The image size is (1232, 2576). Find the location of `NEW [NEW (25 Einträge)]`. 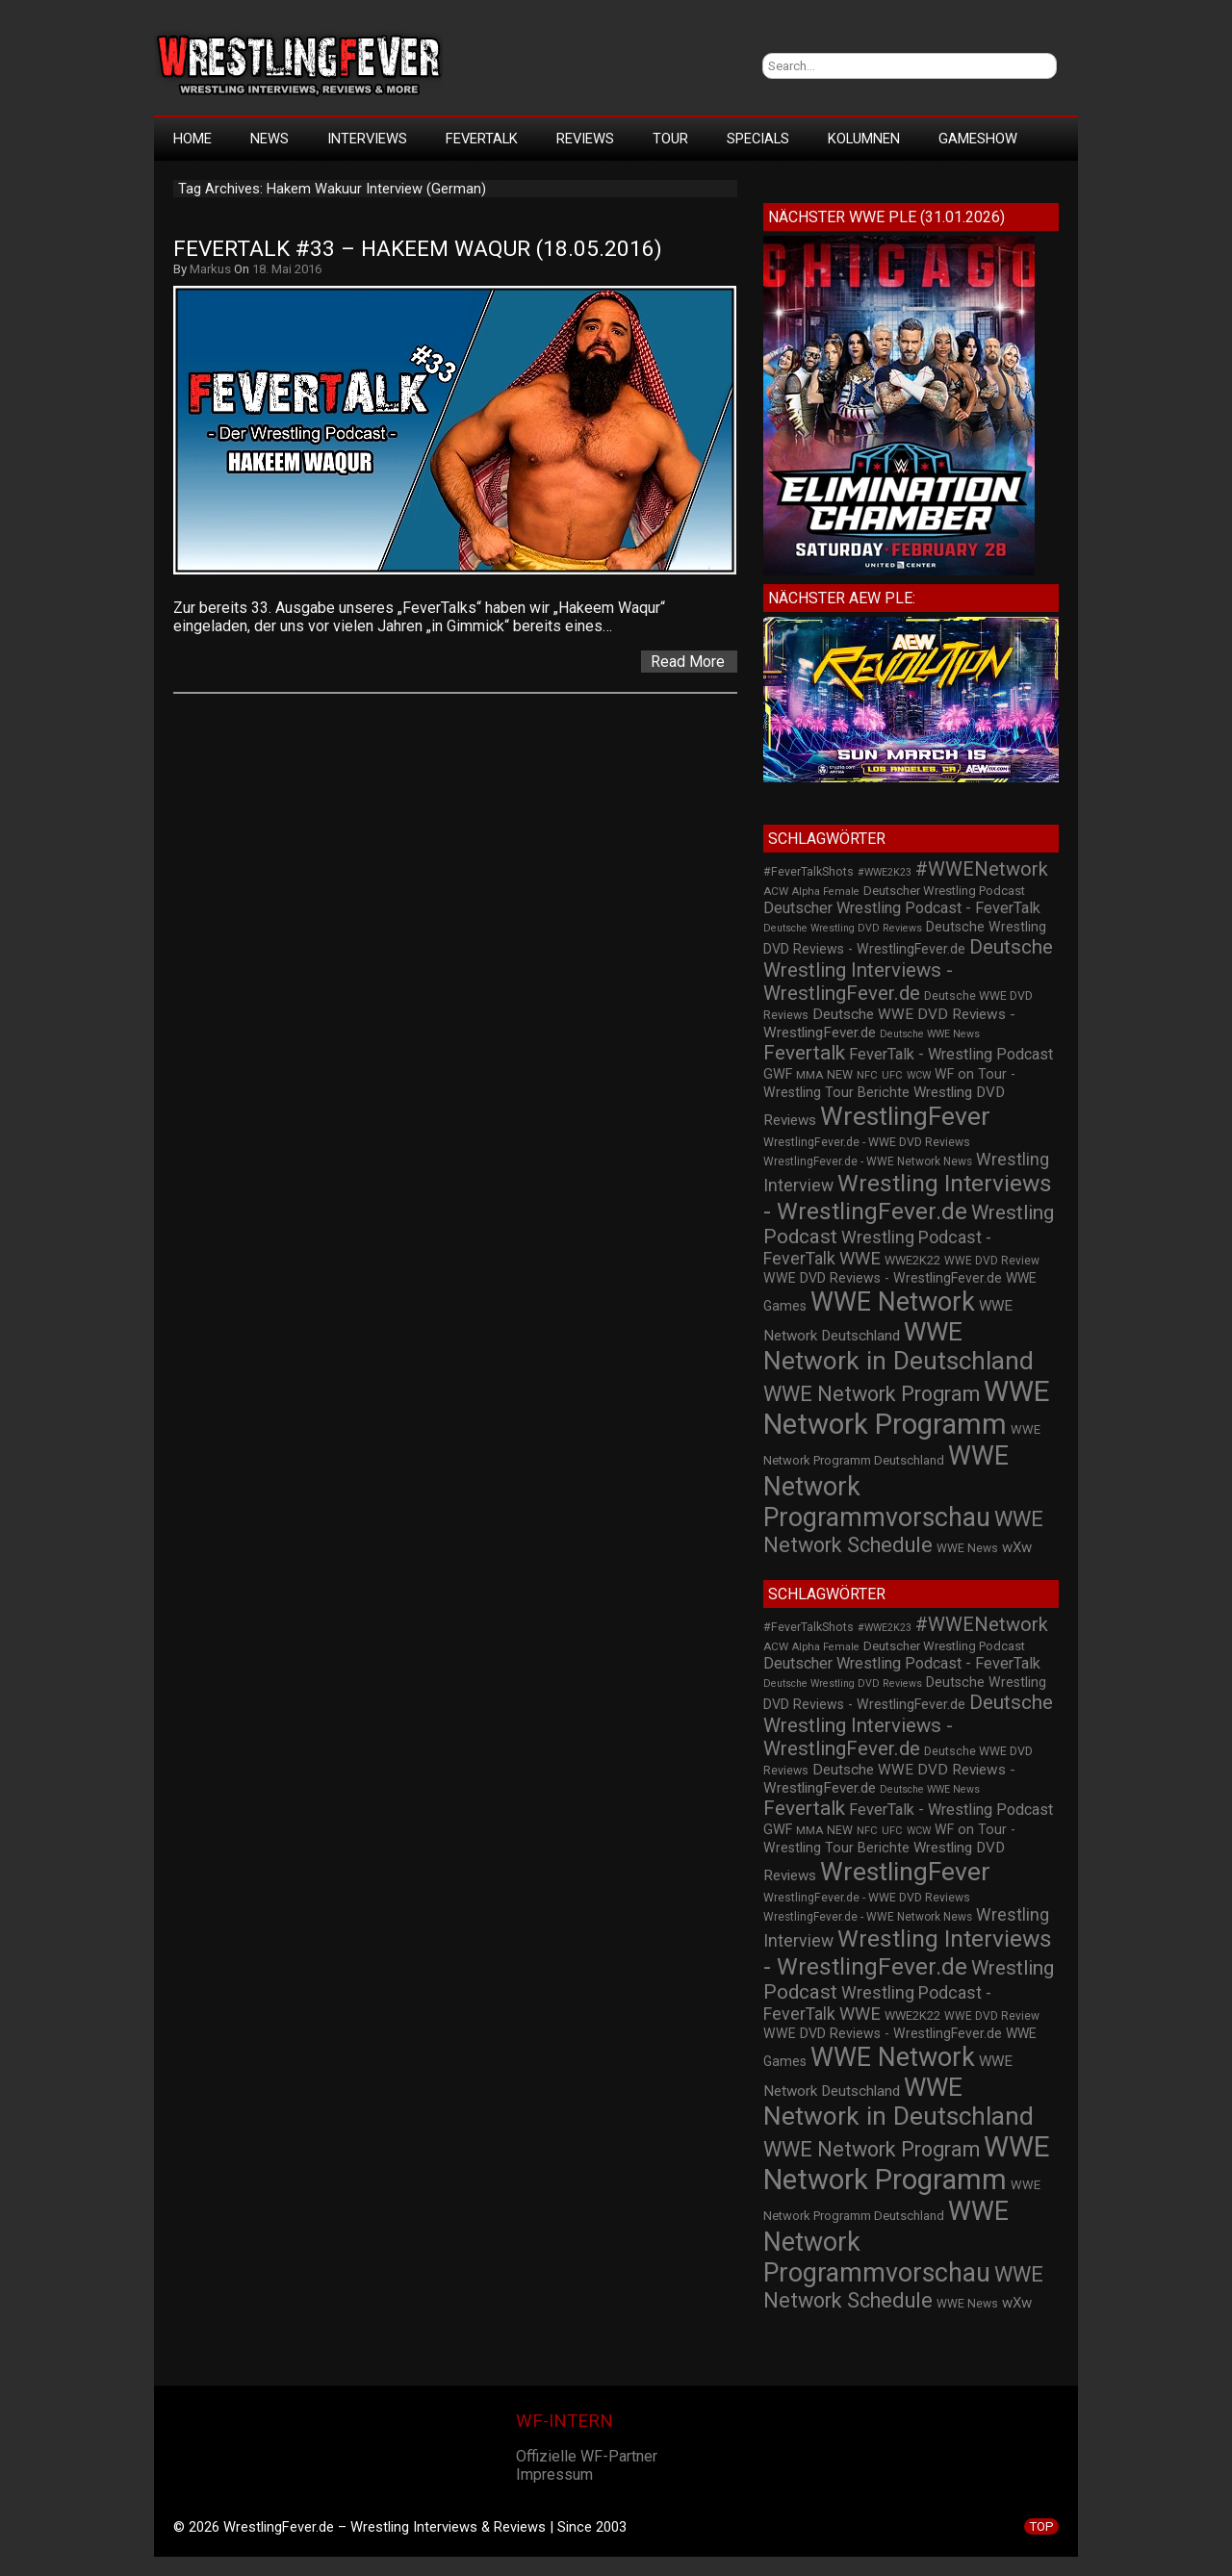

NEW [NEW (25 Einträge)] is located at coordinates (840, 1075).